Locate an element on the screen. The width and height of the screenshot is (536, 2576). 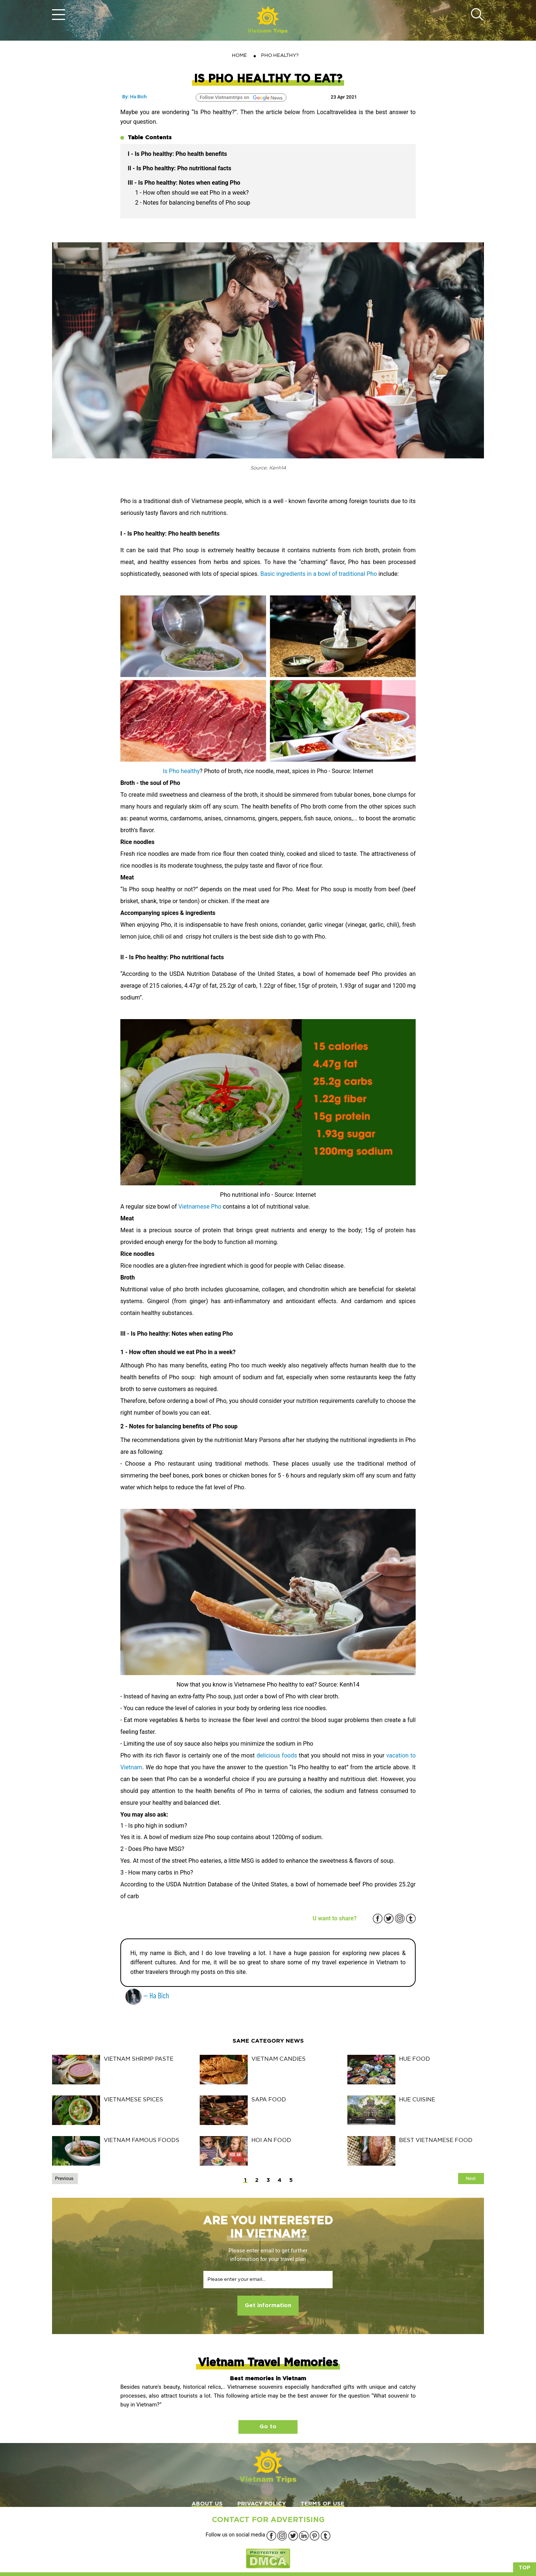
ABOUT US is located at coordinates (207, 2504).